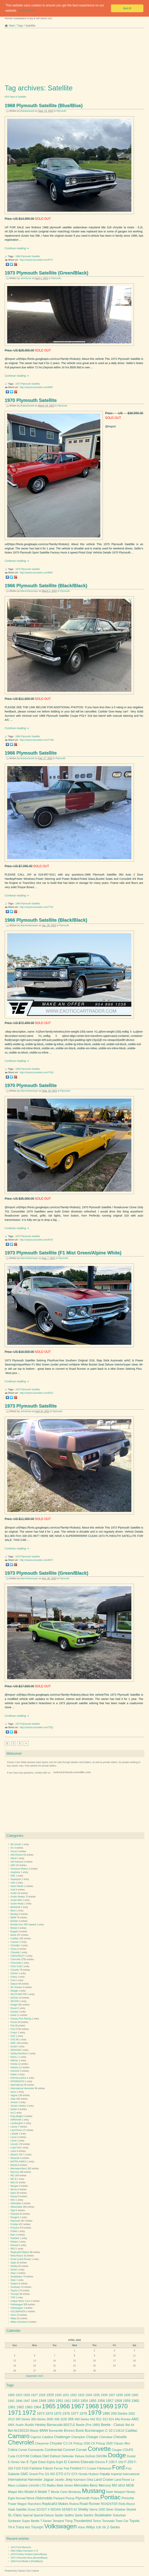 This screenshot has height=2576, width=149. I want to click on DeVille, so click(101, 2456).